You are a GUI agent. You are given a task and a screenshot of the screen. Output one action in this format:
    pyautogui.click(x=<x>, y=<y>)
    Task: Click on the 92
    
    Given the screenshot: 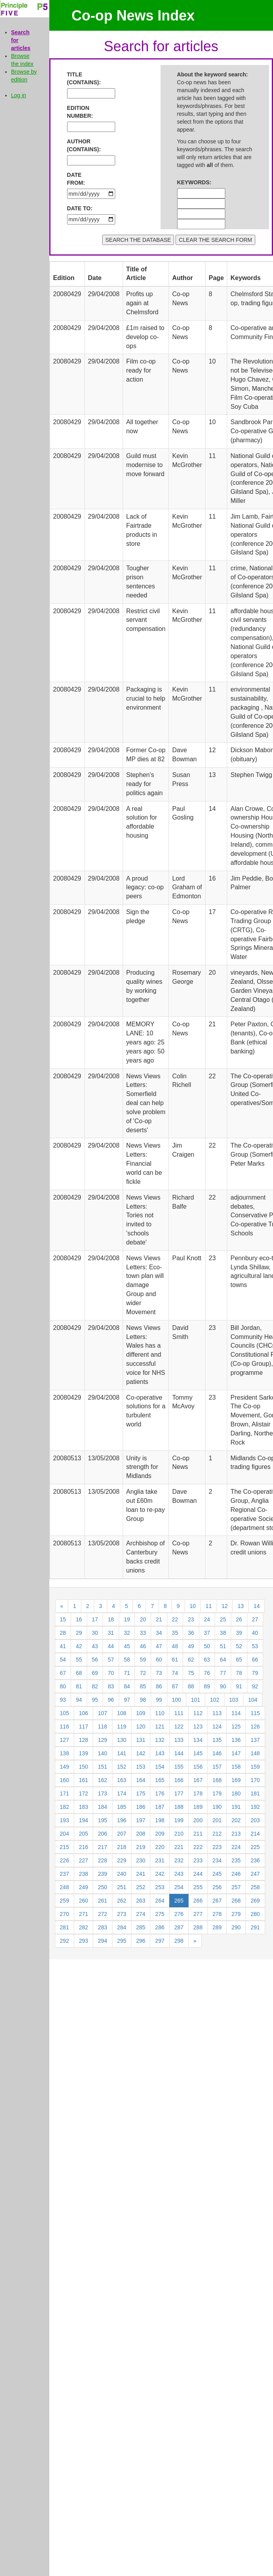 What is the action you would take?
    pyautogui.click(x=255, y=1686)
    